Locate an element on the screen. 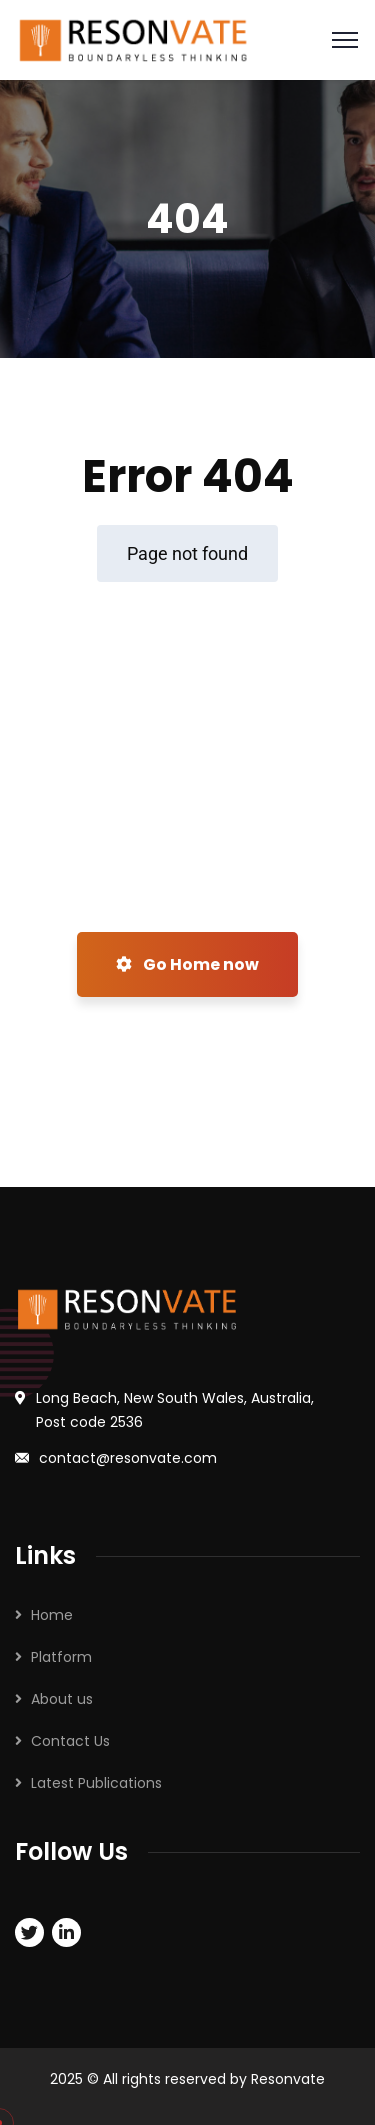 This screenshot has height=2125, width=375. Contact Us is located at coordinates (70, 1741).